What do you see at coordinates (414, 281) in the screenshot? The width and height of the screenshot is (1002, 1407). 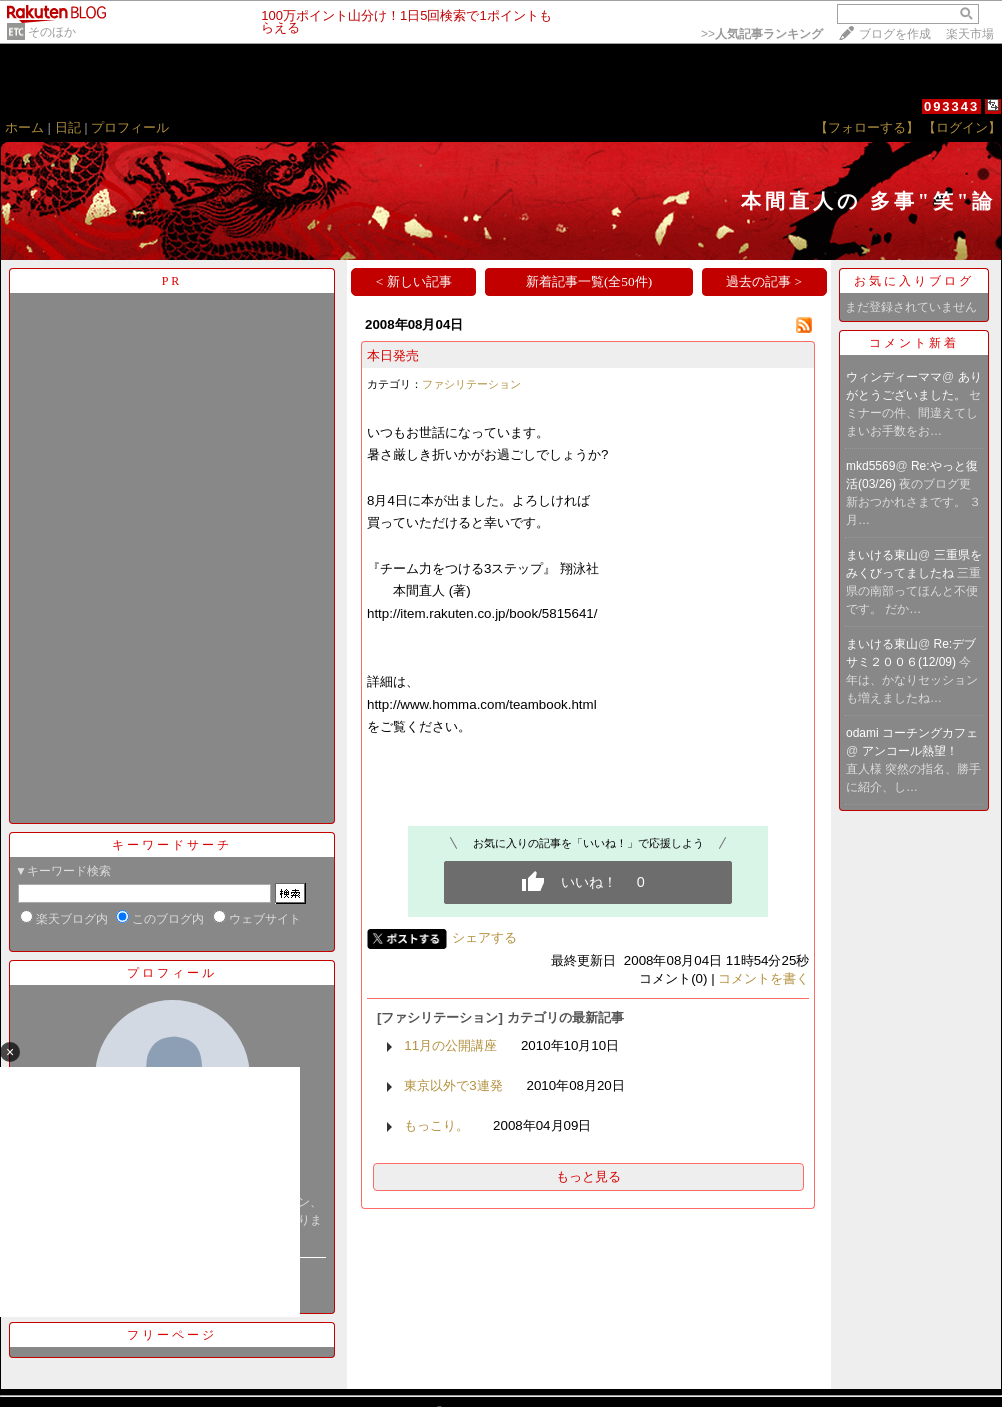 I see `< 新しい記事` at bounding box center [414, 281].